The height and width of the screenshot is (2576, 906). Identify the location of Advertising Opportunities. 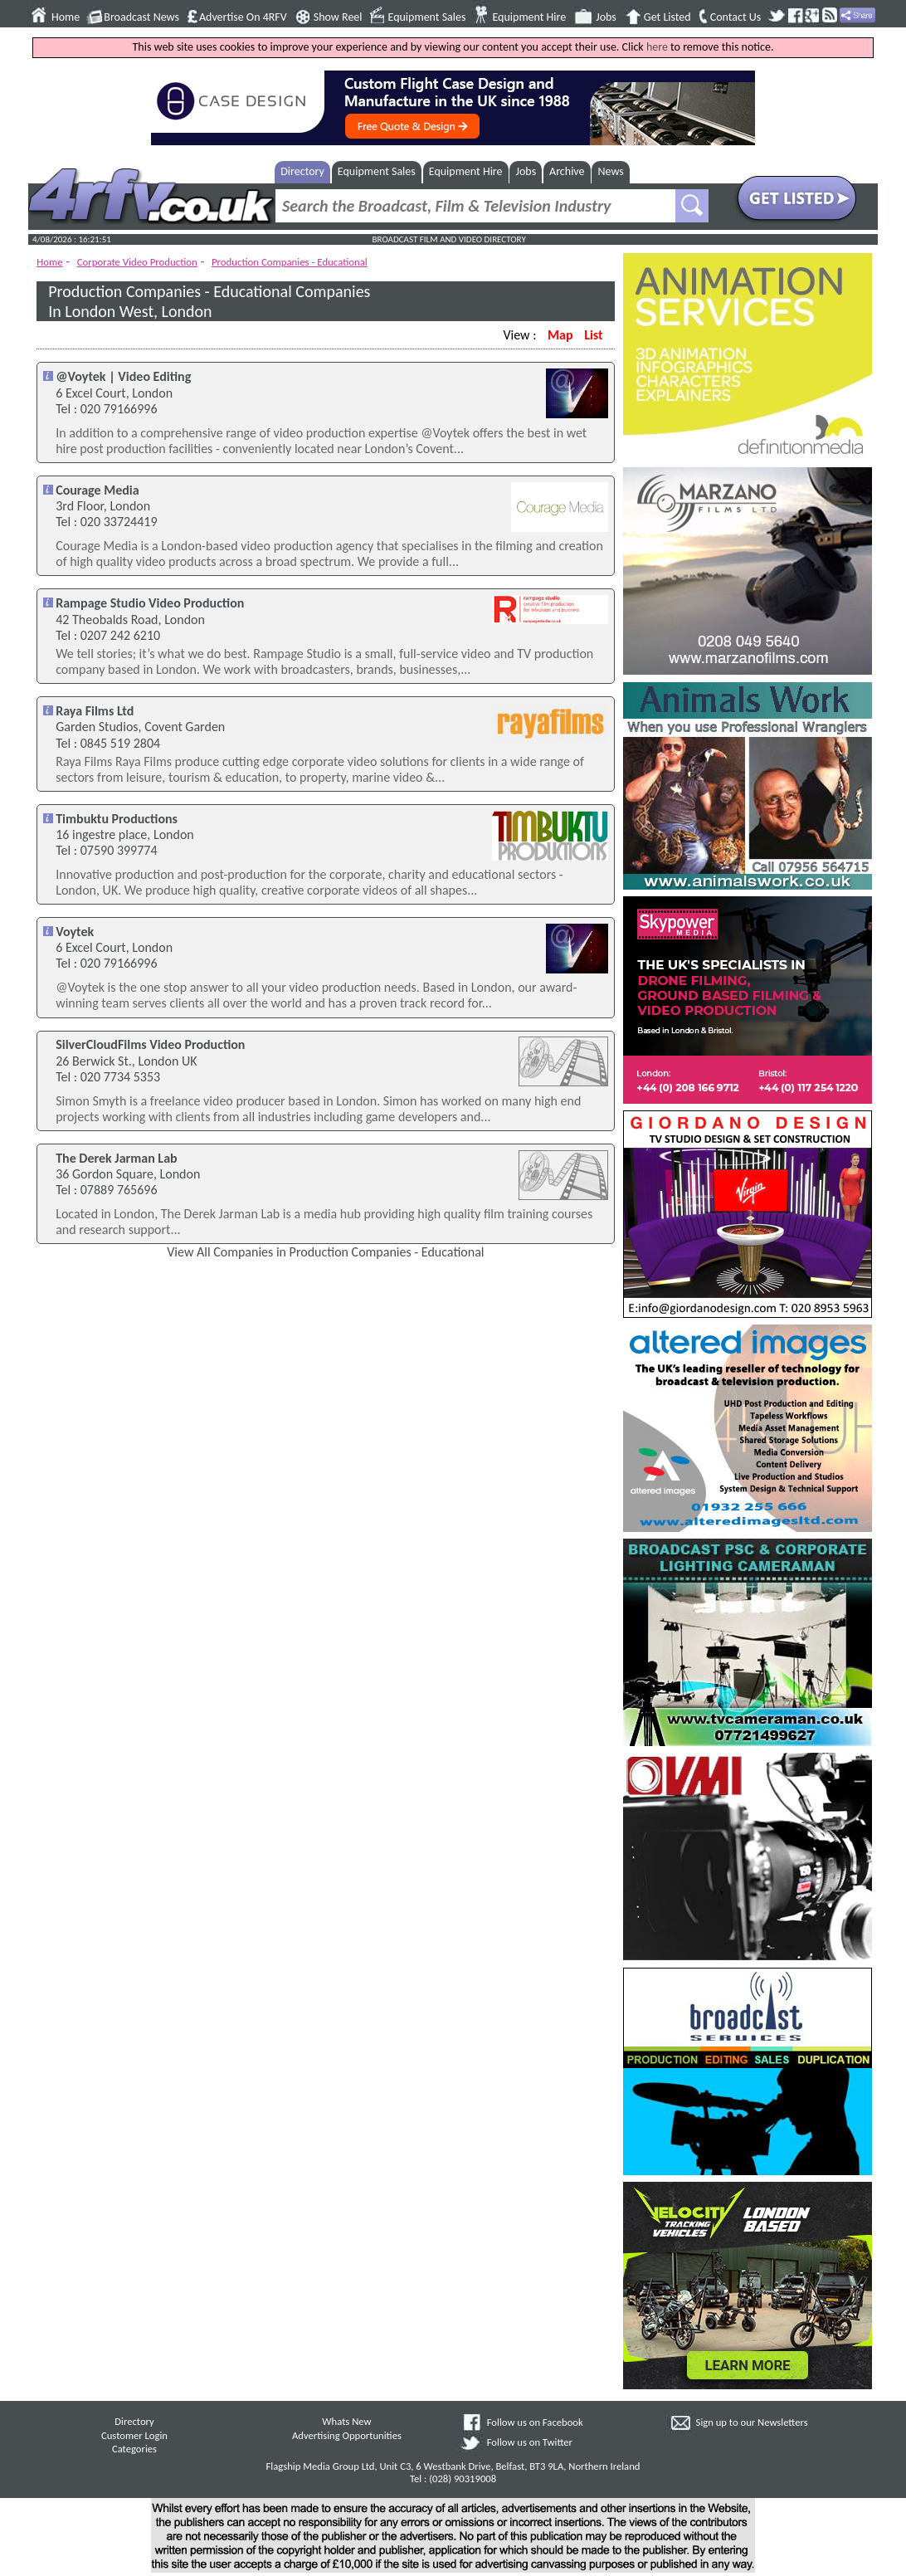
(347, 2435).